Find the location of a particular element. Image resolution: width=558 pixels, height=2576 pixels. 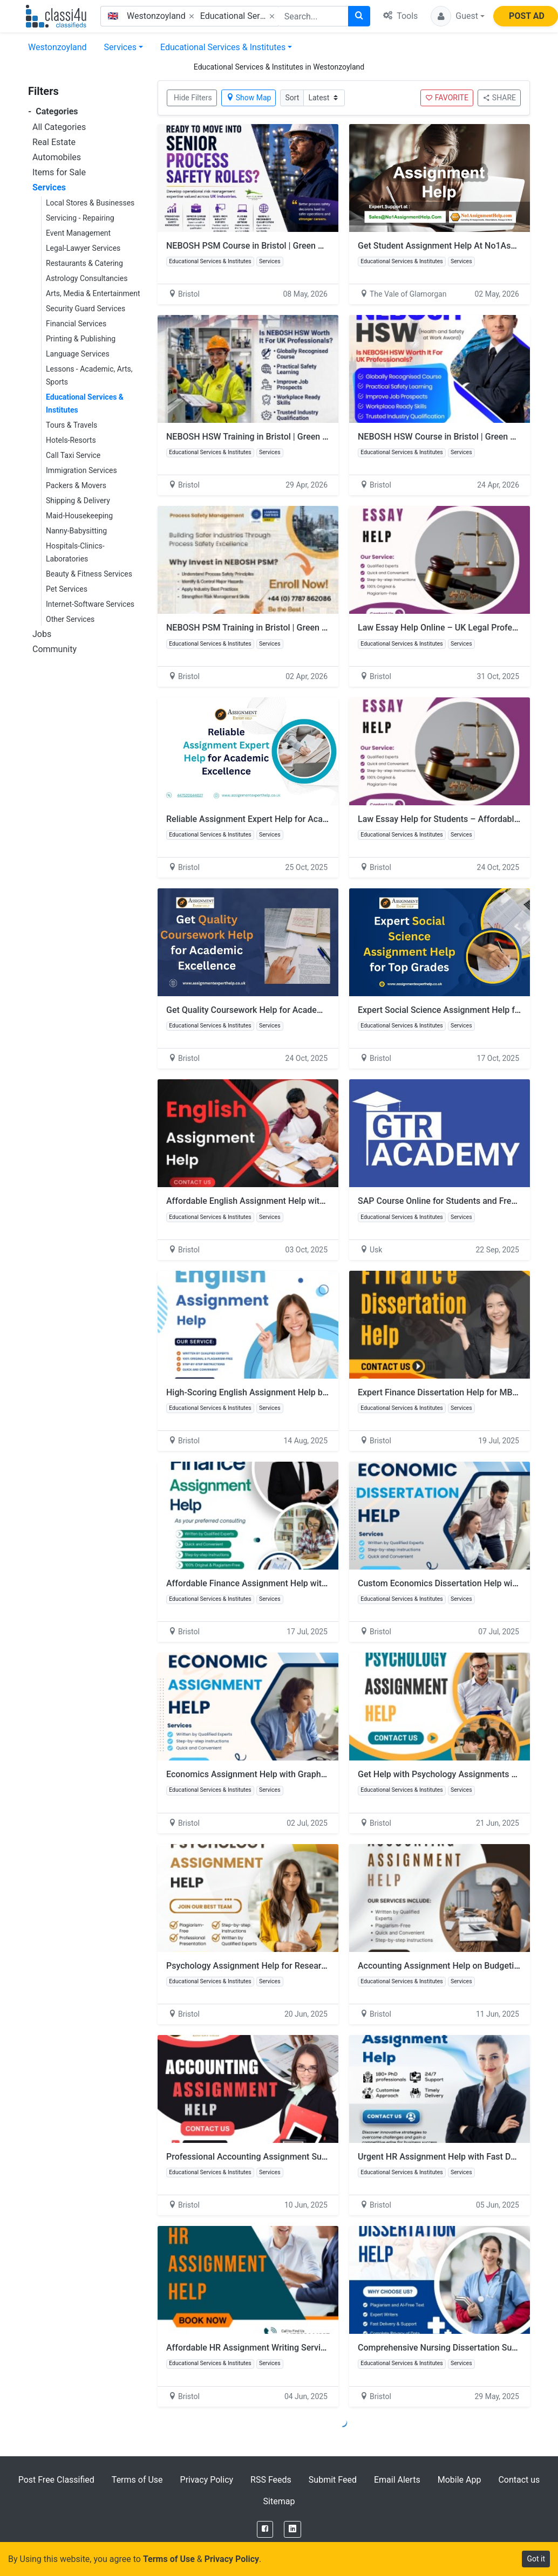

Event Management is located at coordinates (78, 233).